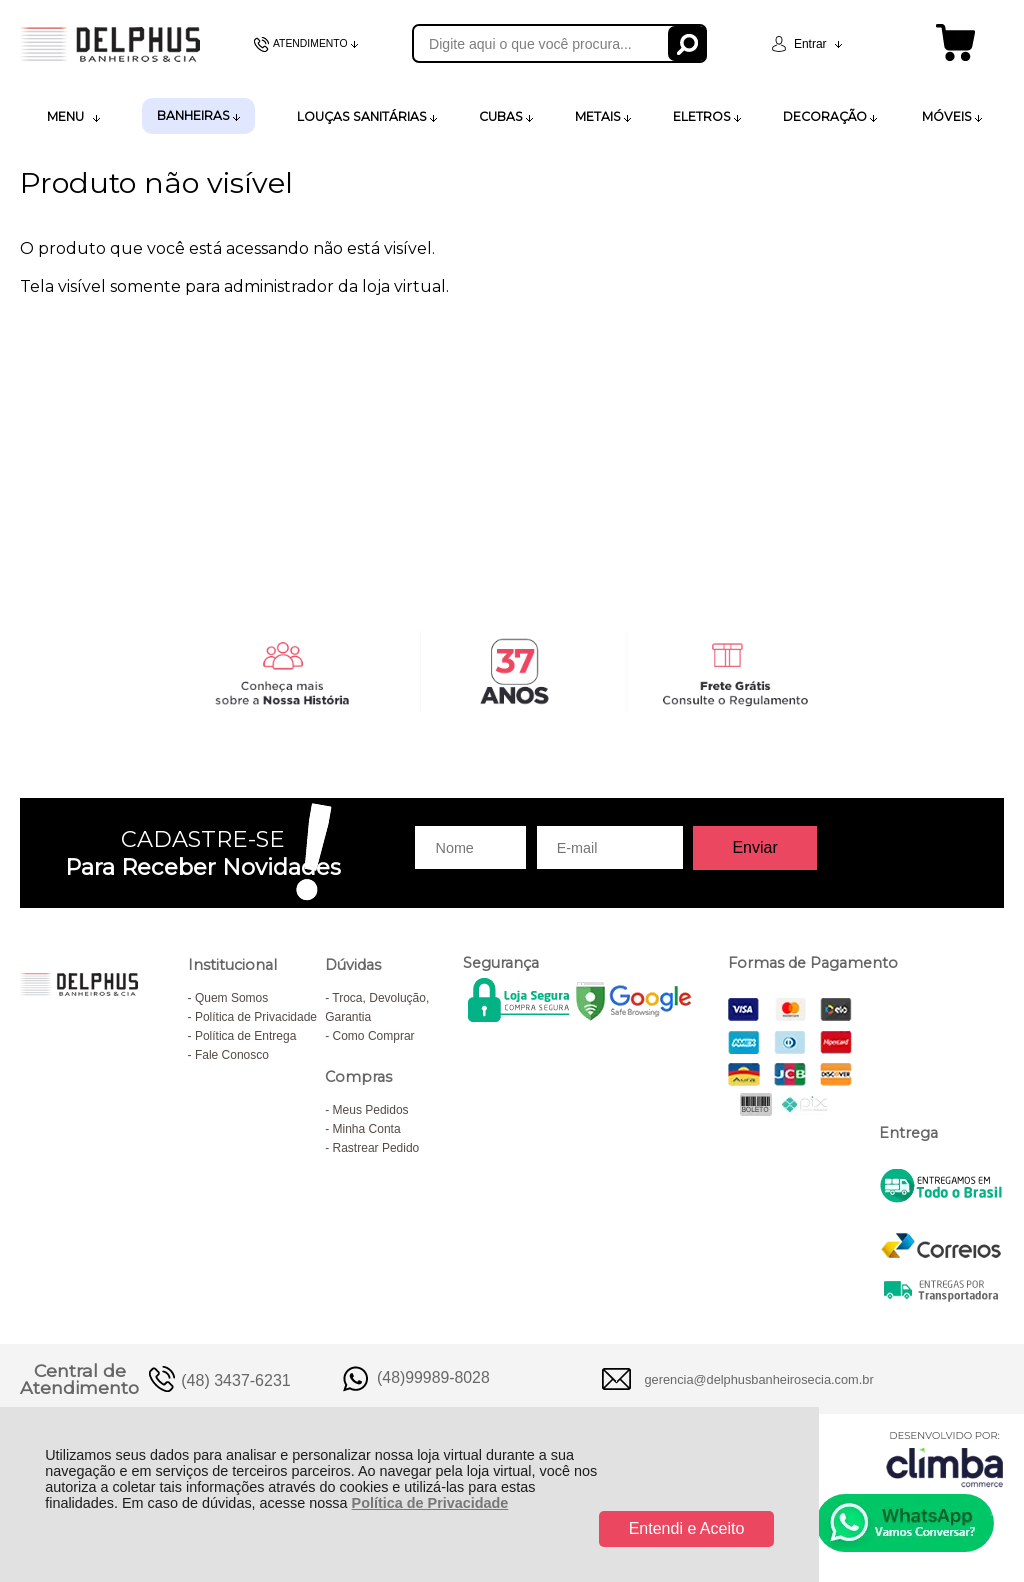 The width and height of the screenshot is (1024, 1582). What do you see at coordinates (945, 1458) in the screenshot?
I see `[Site da Plataforma Climba.]` at bounding box center [945, 1458].